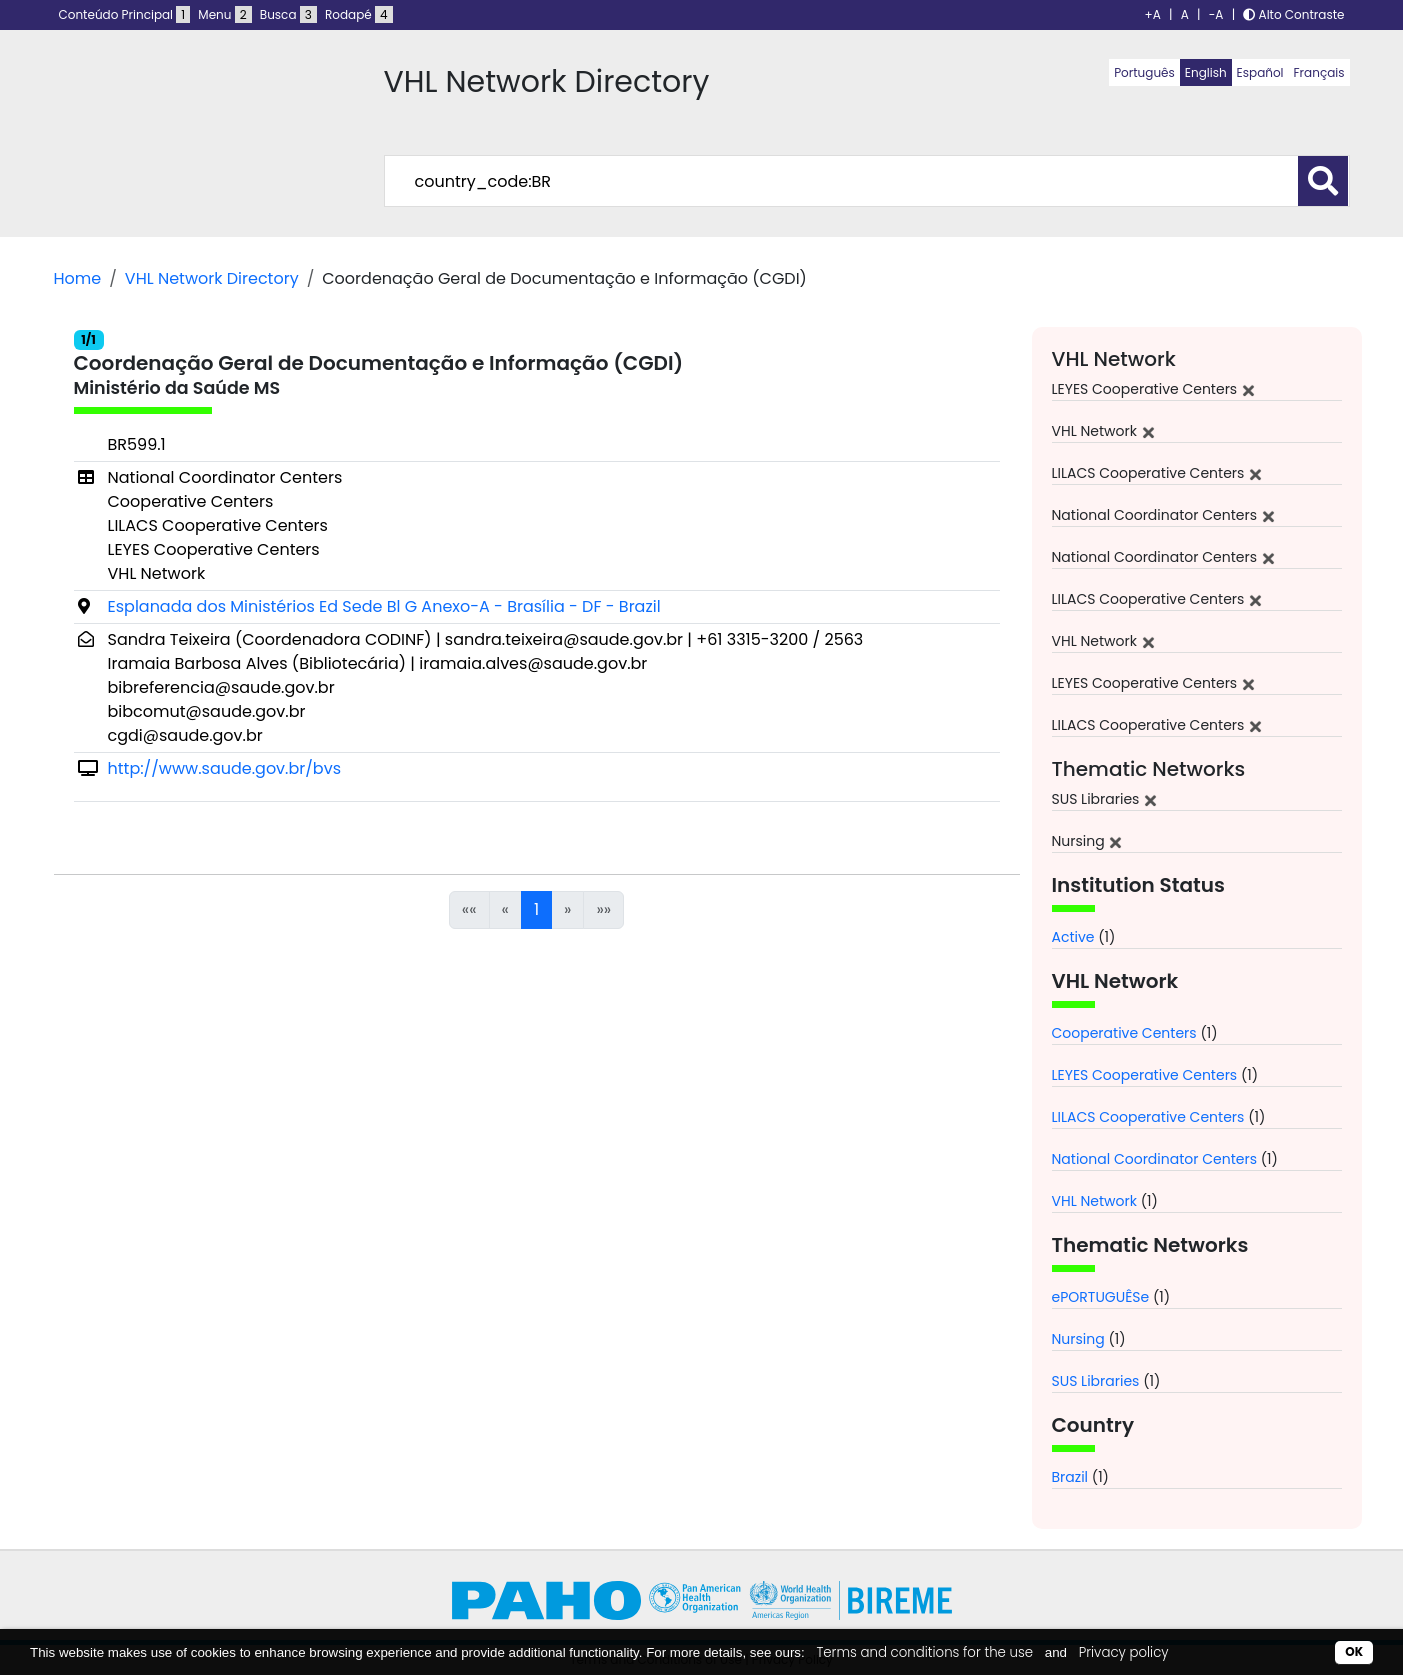 Image resolution: width=1403 pixels, height=1675 pixels. I want to click on Español, so click(1260, 72).